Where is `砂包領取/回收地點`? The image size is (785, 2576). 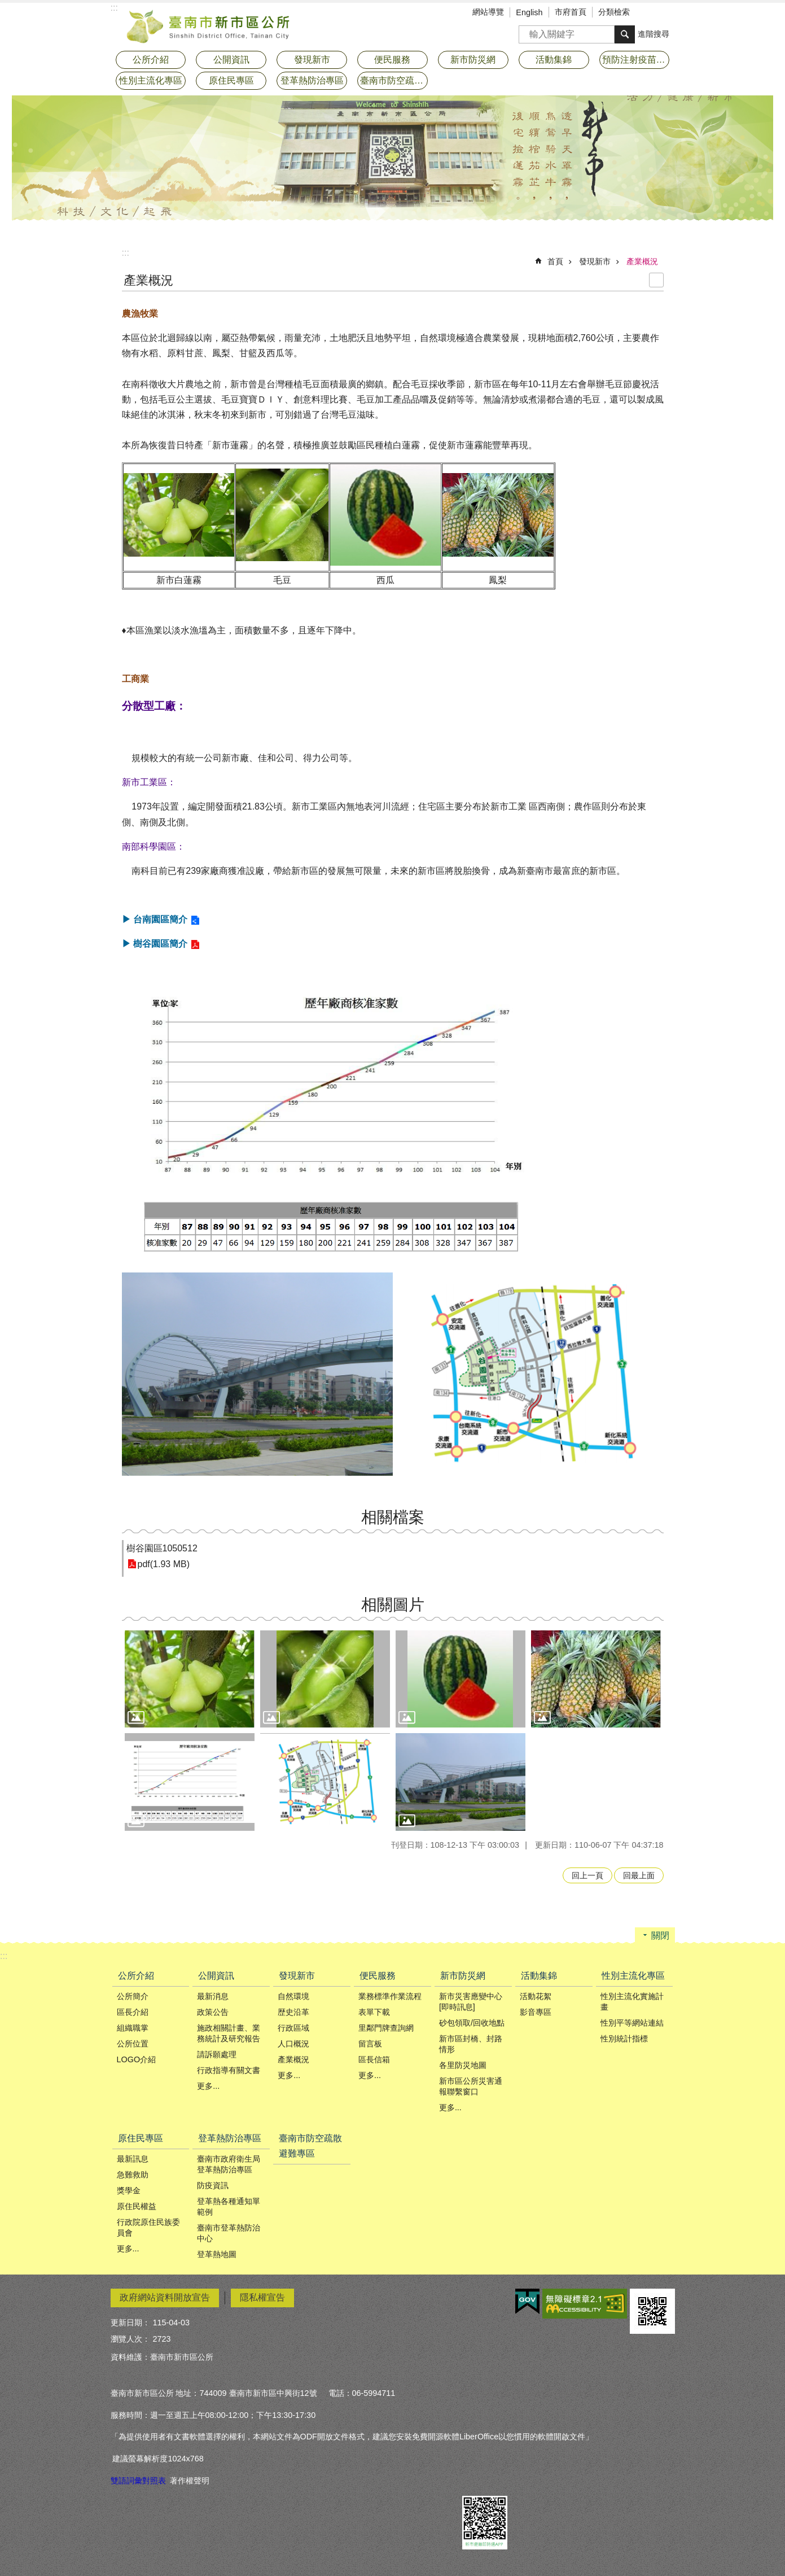
砂包領取/回收地點 is located at coordinates (472, 2022).